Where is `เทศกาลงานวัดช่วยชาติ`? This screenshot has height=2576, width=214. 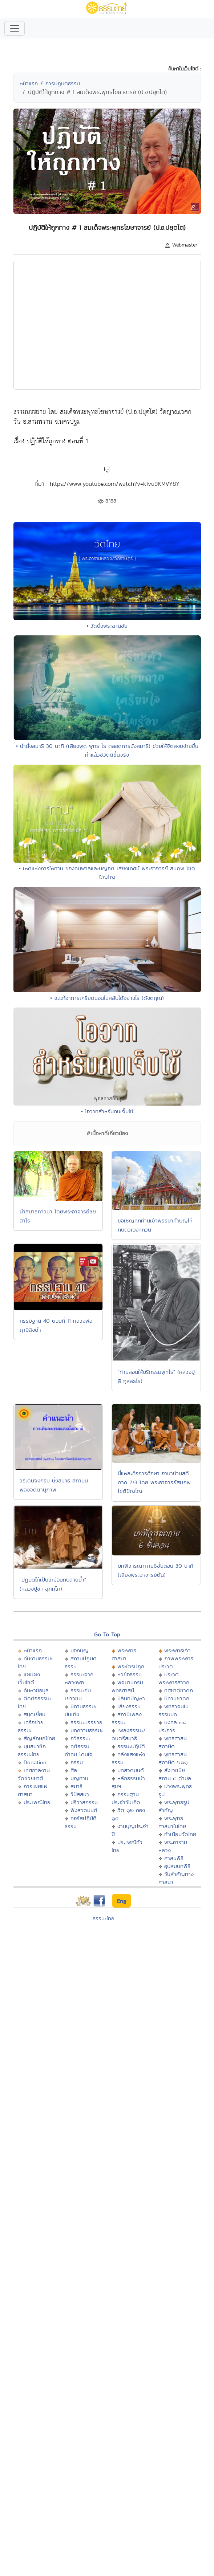 เทศกาลงานวัดช่วยชาติ is located at coordinates (34, 1774).